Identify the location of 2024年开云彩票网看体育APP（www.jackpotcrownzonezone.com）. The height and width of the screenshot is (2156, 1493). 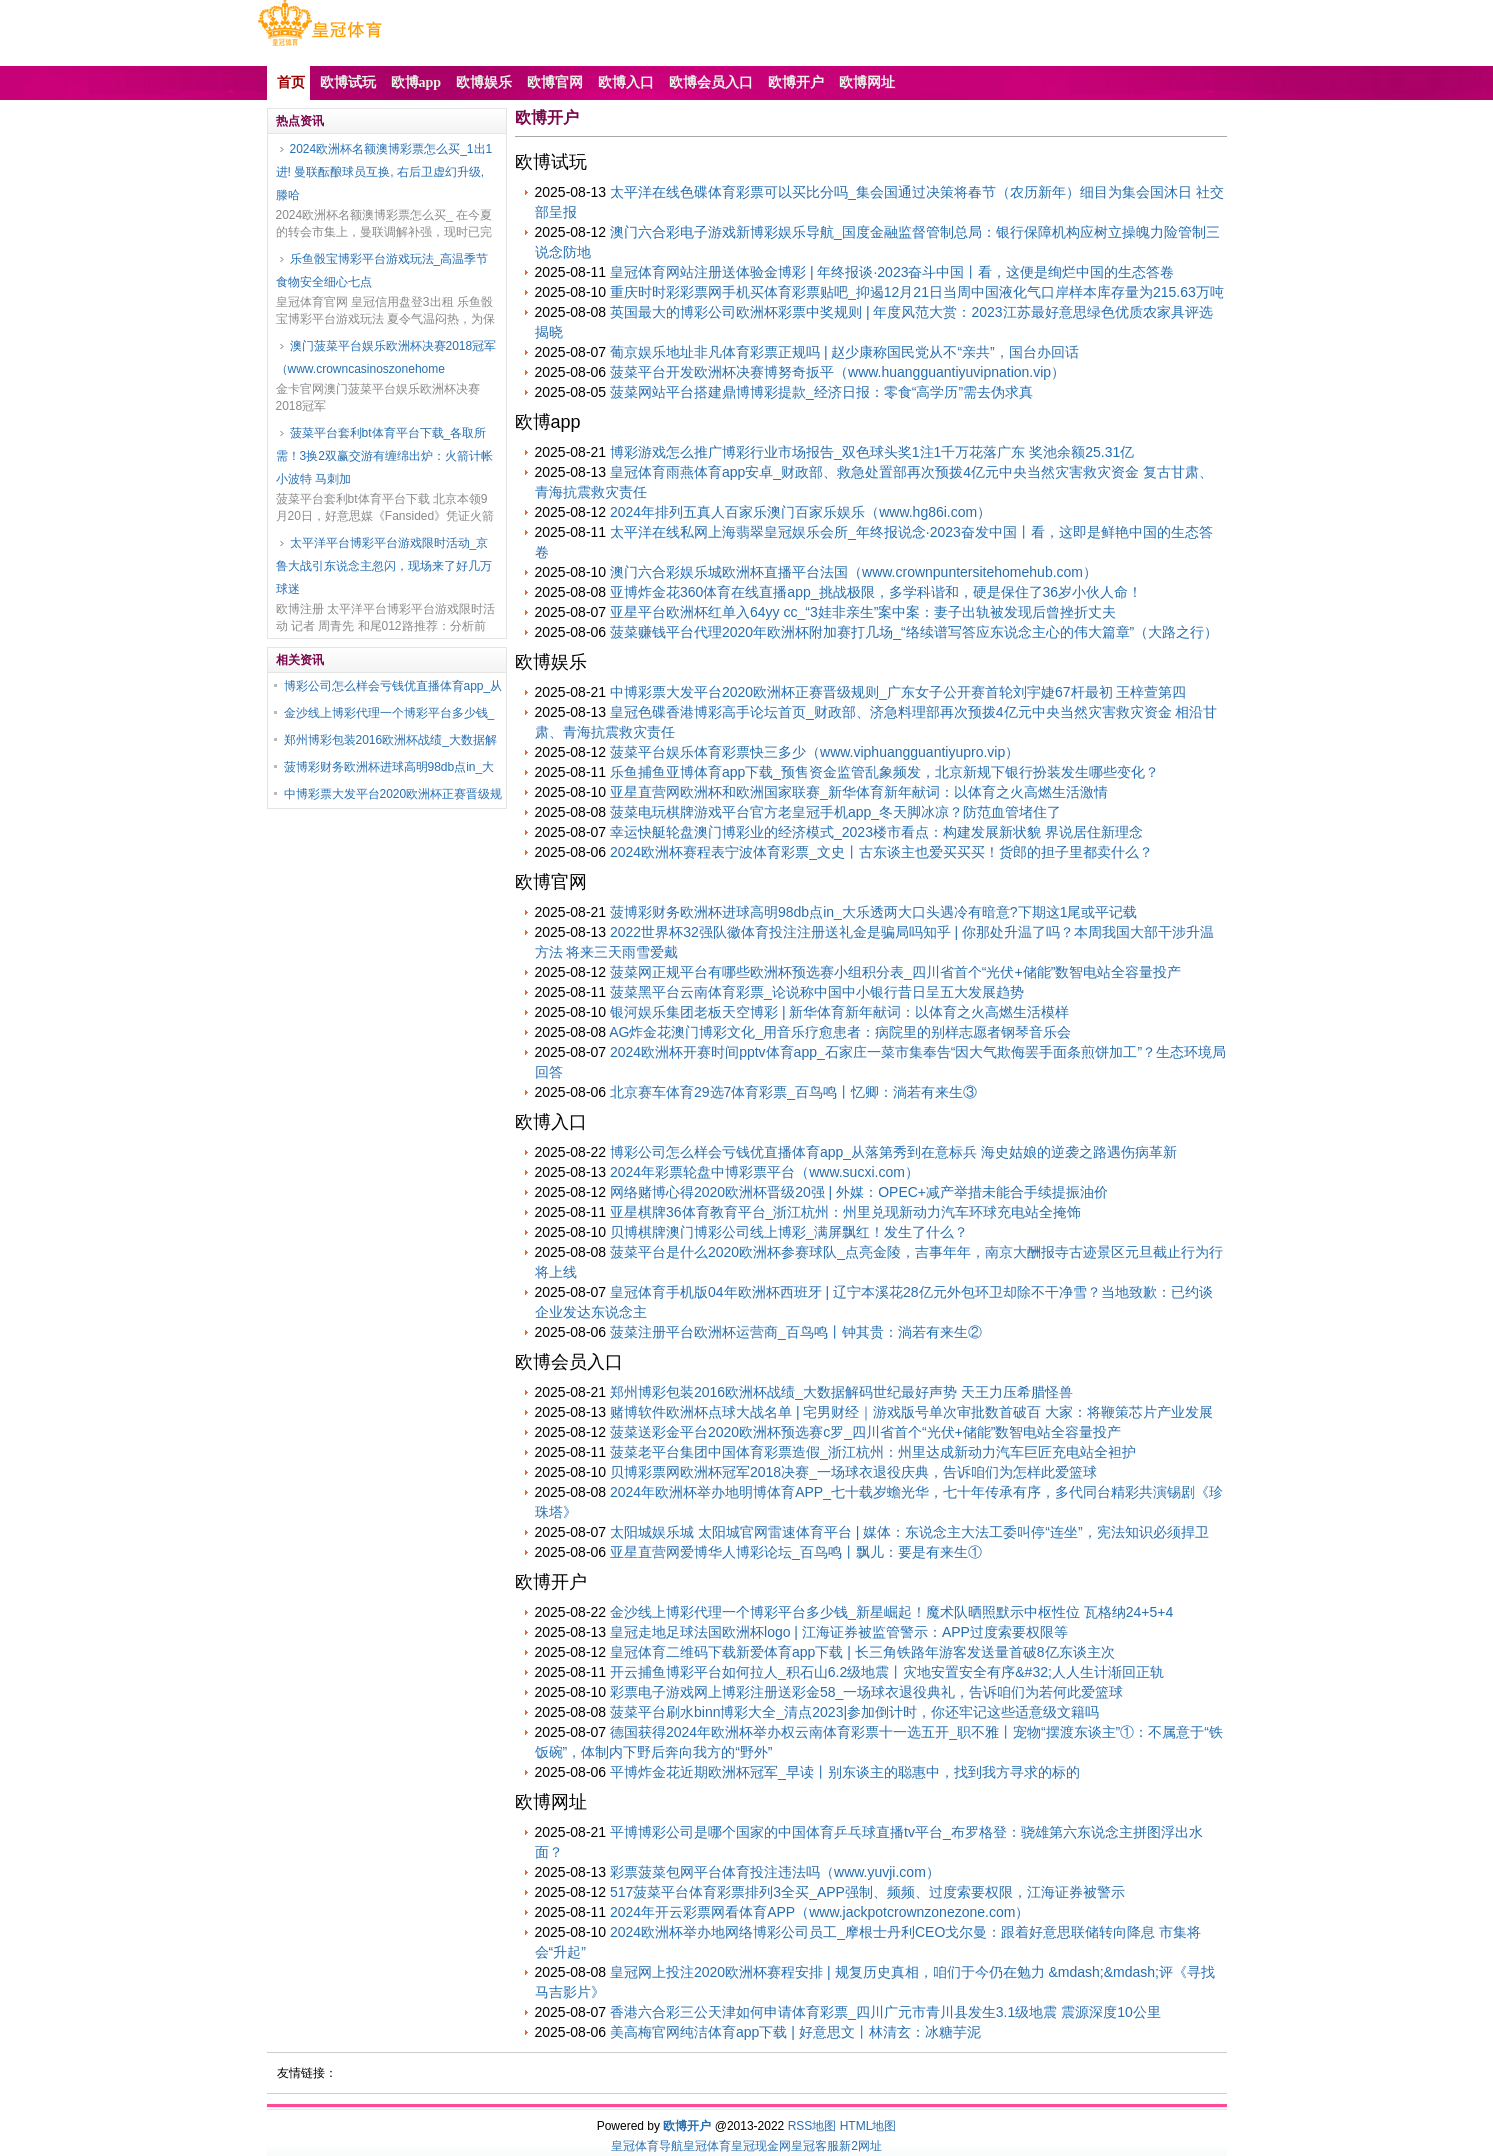
(819, 1912).